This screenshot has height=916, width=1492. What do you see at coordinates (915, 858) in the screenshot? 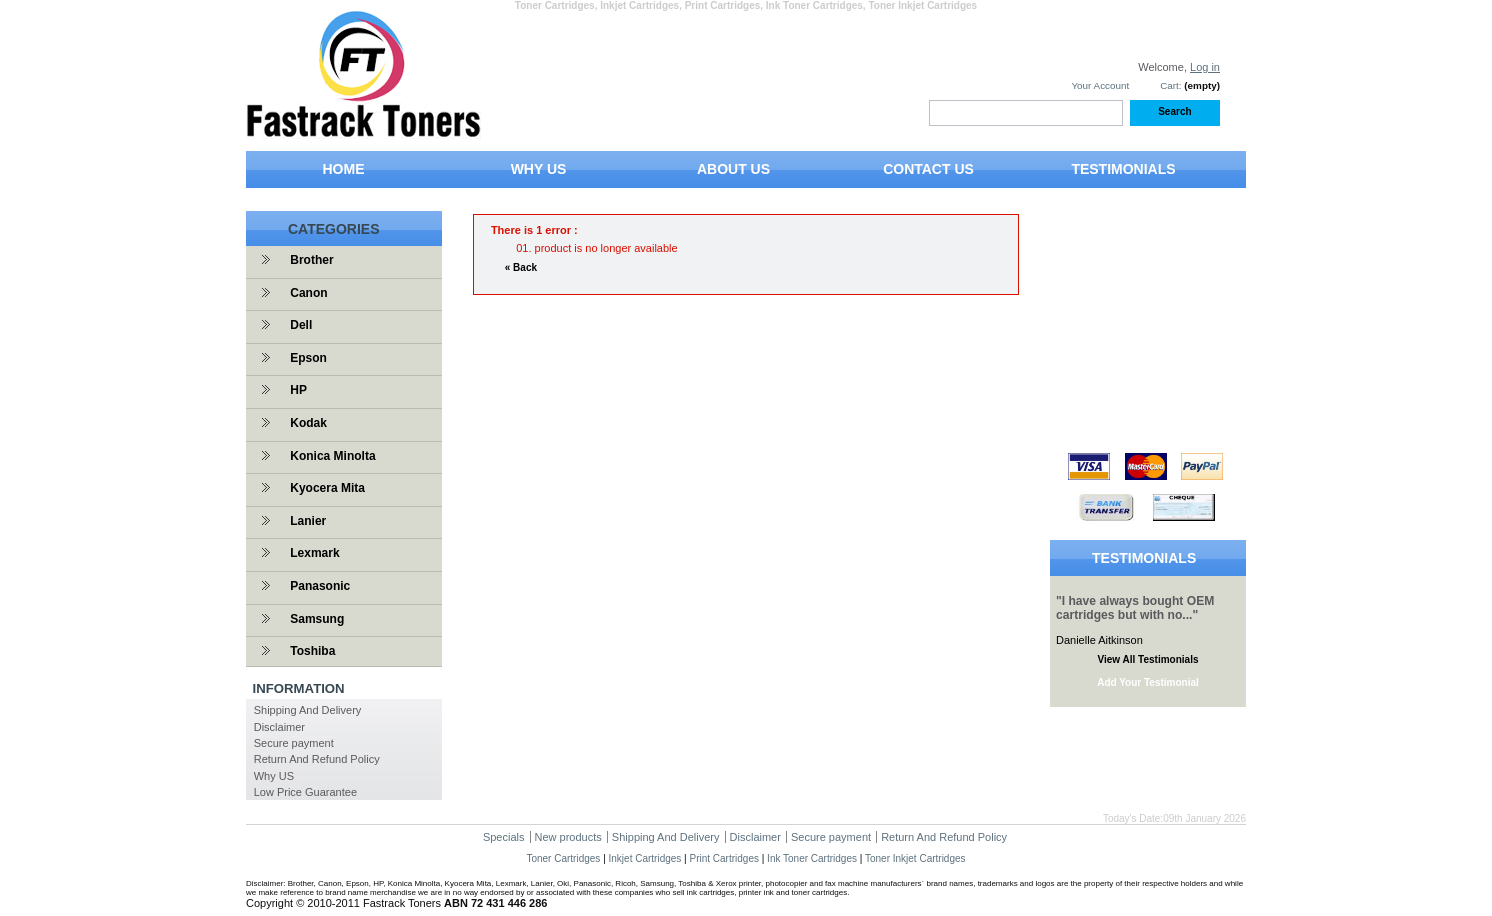
I see `Toner Inkjet Cartridges` at bounding box center [915, 858].